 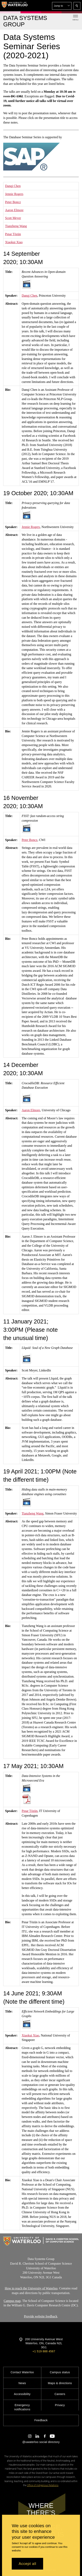 What do you see at coordinates (16, 226) in the screenshot?
I see `Tianzheng Wang` at bounding box center [16, 226].